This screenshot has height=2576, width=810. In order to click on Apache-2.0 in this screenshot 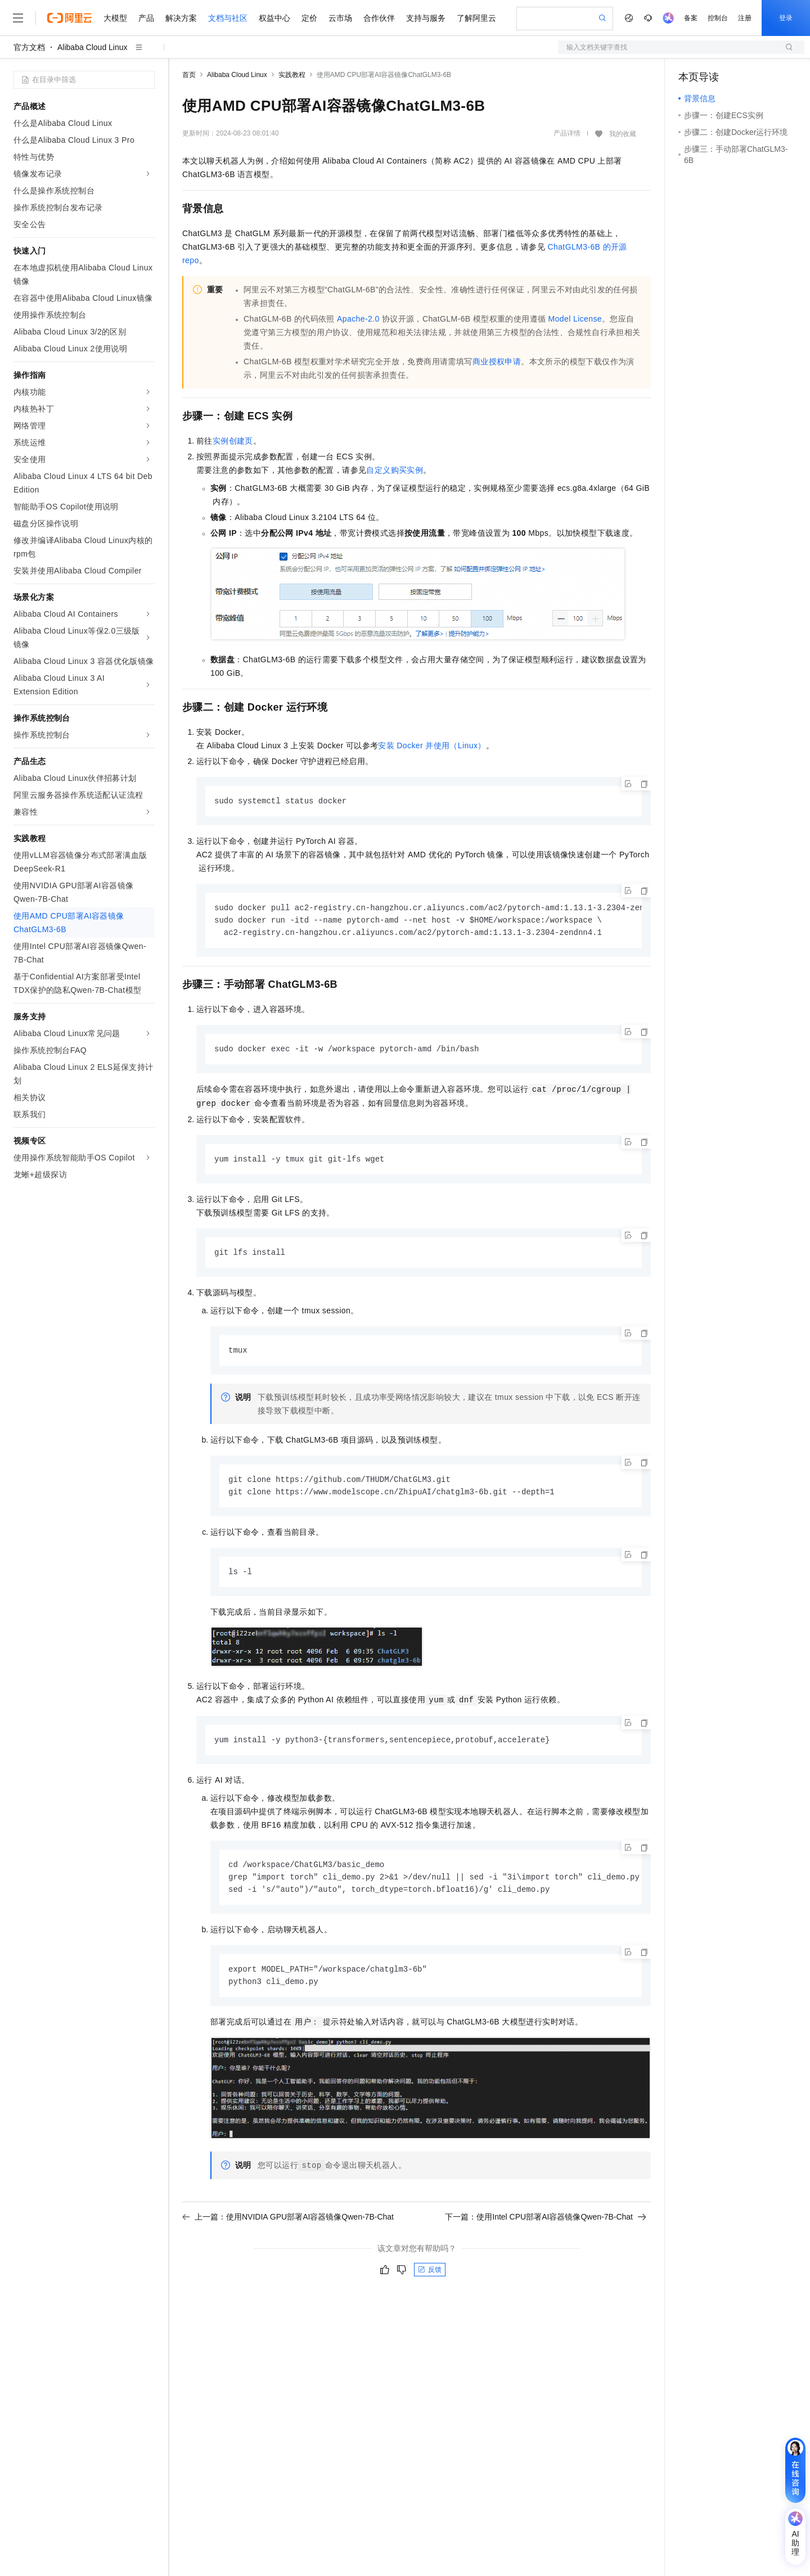, I will do `click(358, 318)`.